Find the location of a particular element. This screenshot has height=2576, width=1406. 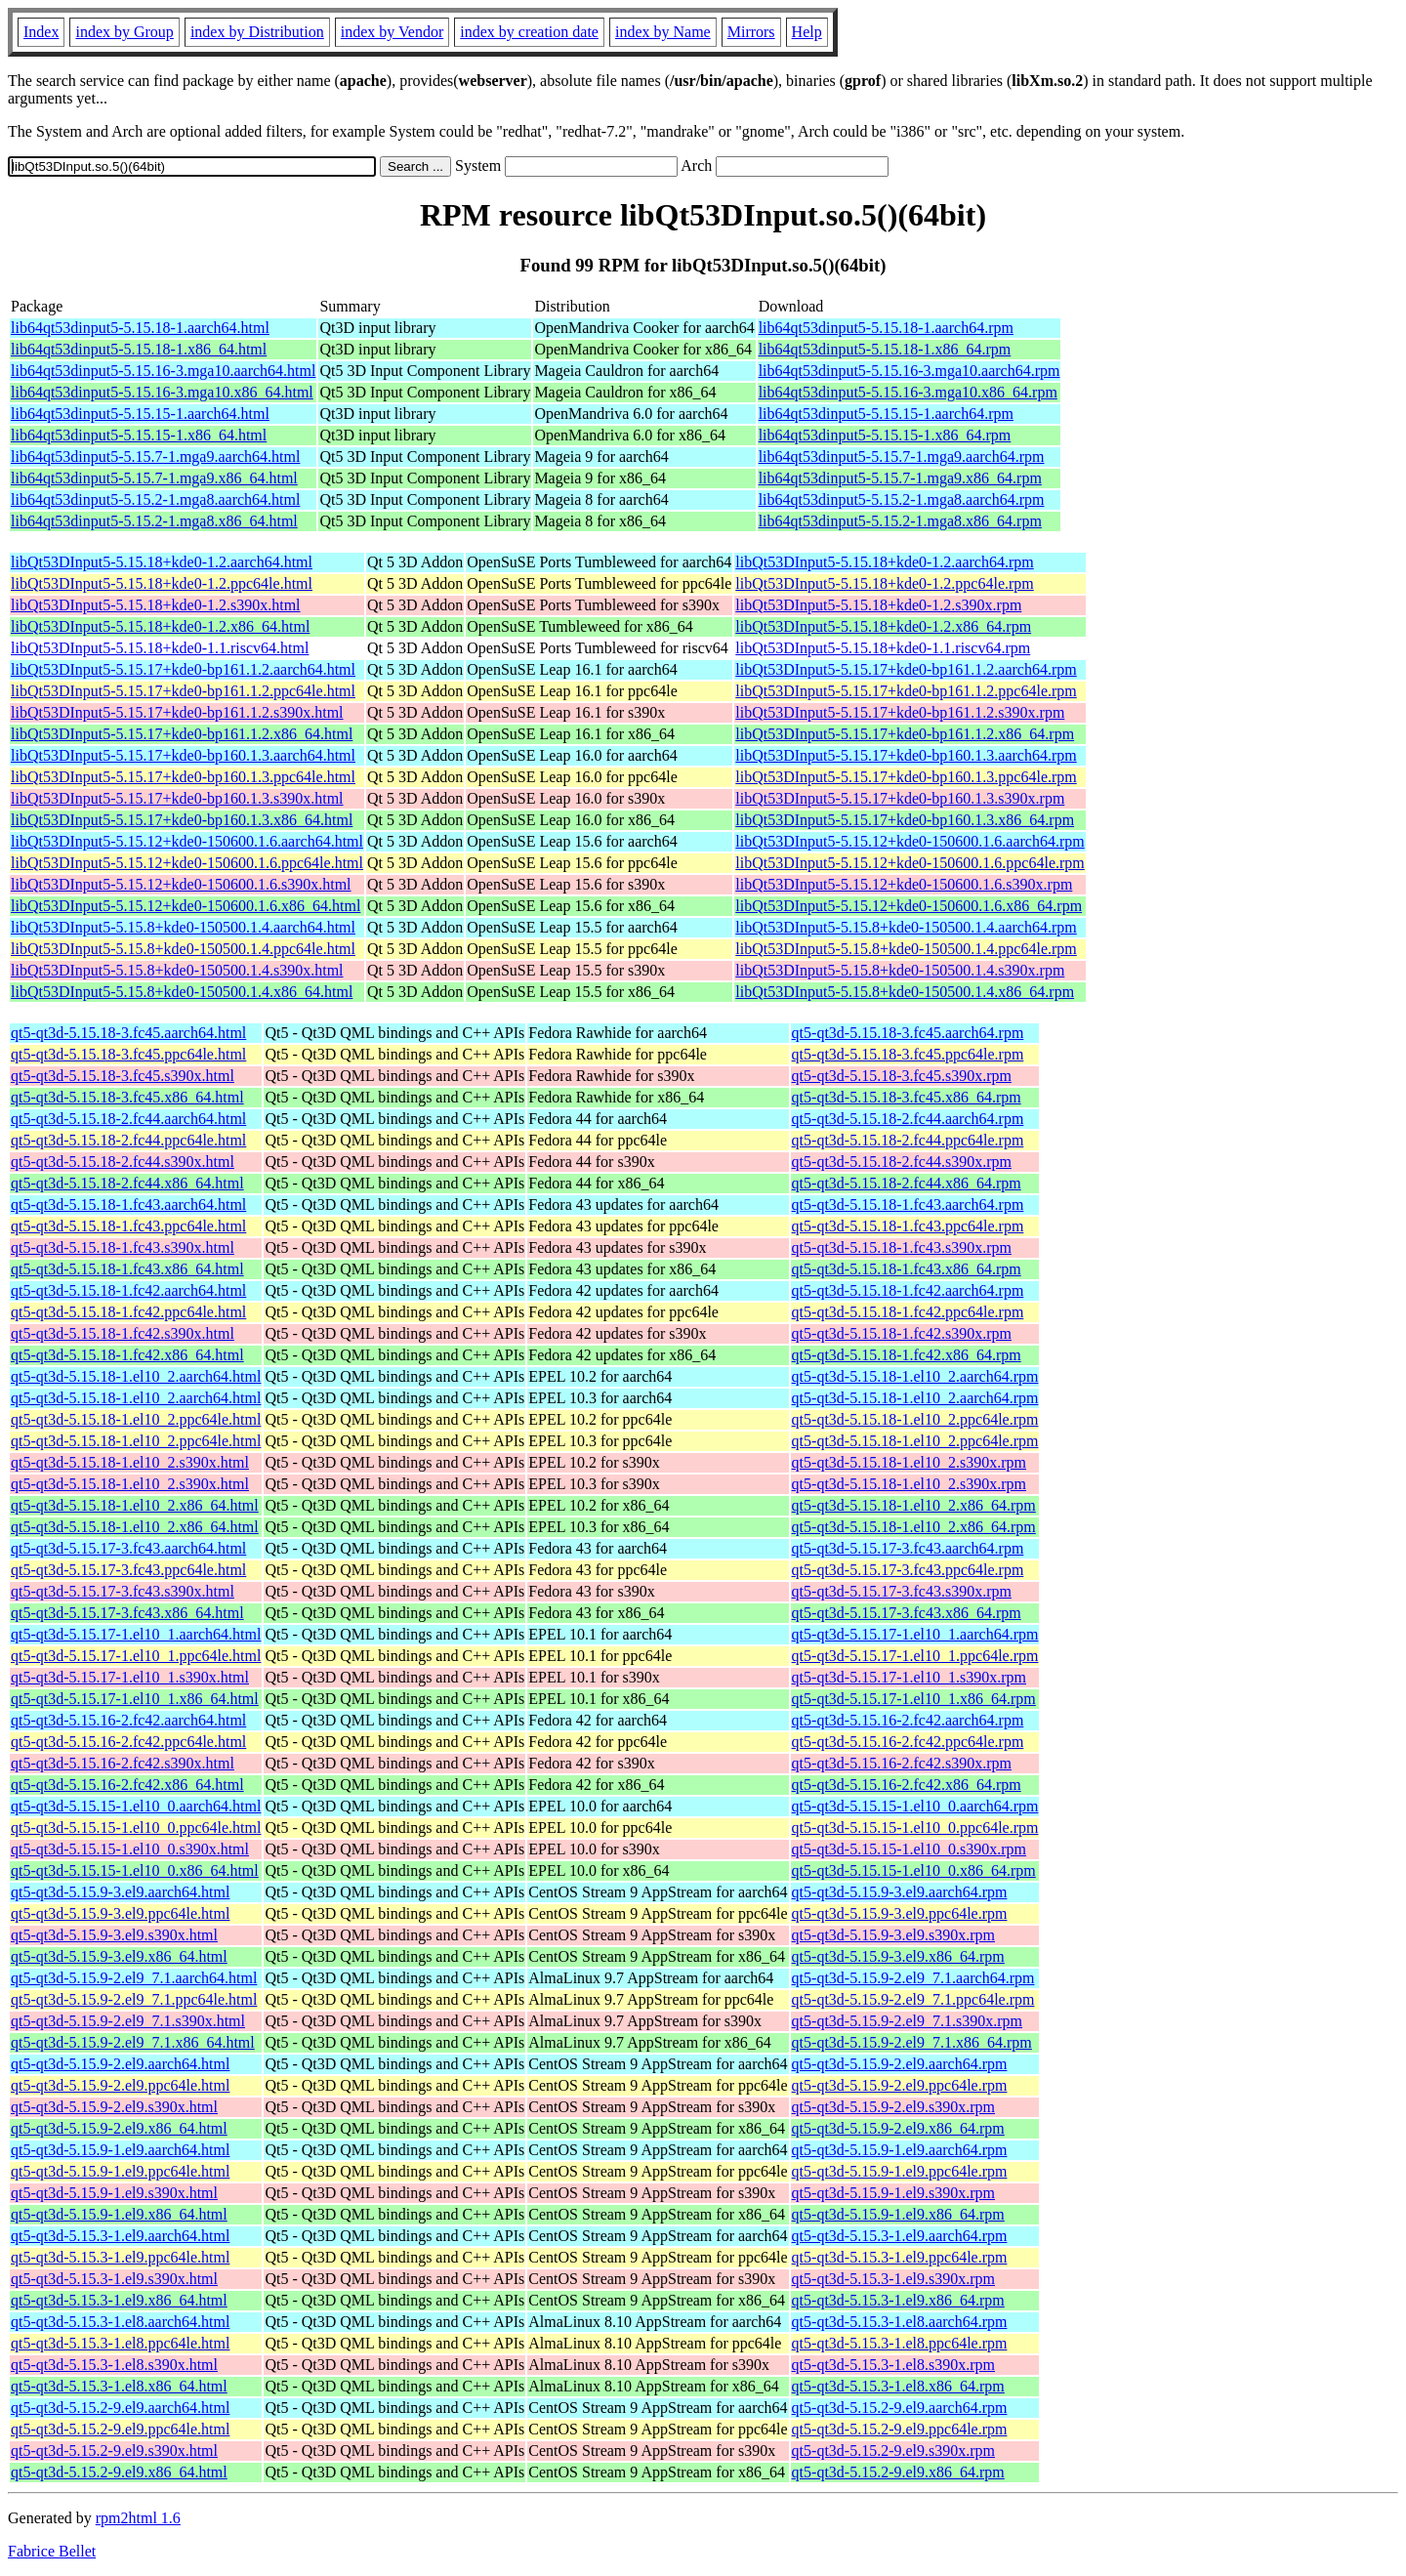

qt5-qt3d-5.15.9-3.el9.ppc64le.rpm is located at coordinates (900, 1913).